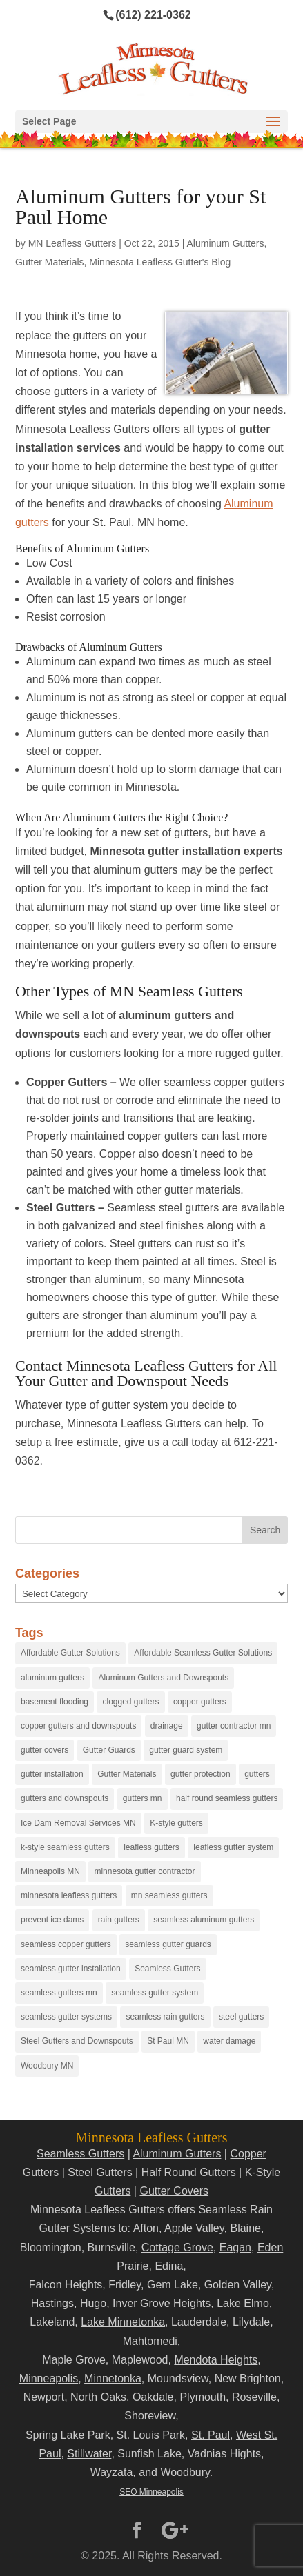 This screenshot has height=2576, width=303. Describe the element at coordinates (109, 1750) in the screenshot. I see `Gutter Guards [Gutter Guards (96 items)]` at that location.